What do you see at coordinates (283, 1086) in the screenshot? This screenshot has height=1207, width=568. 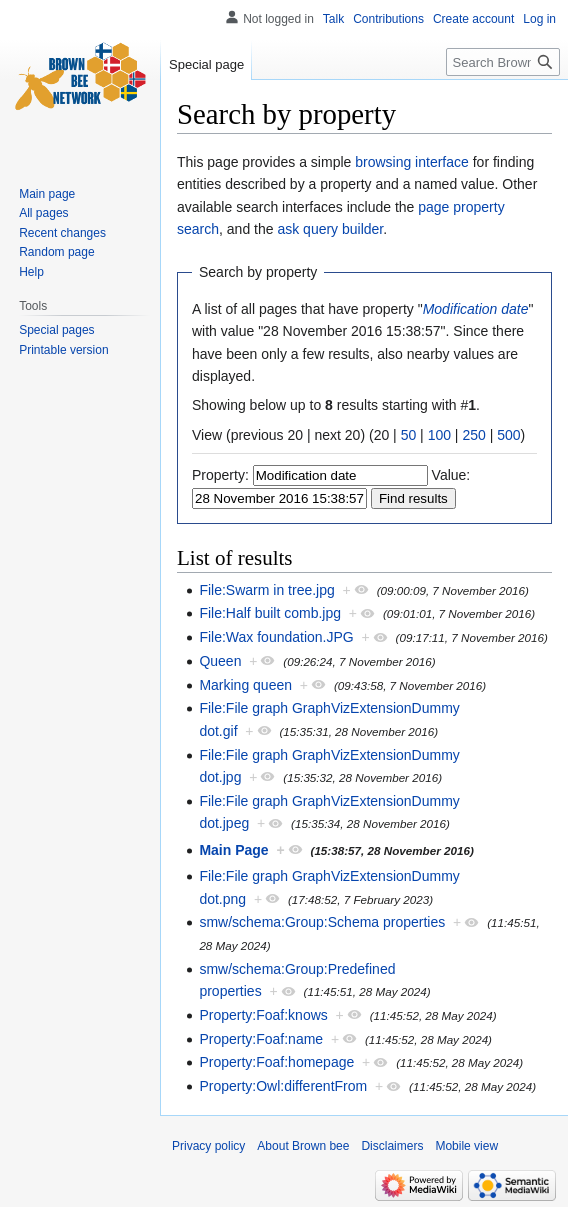 I see `Property:Owl:differentFrom` at bounding box center [283, 1086].